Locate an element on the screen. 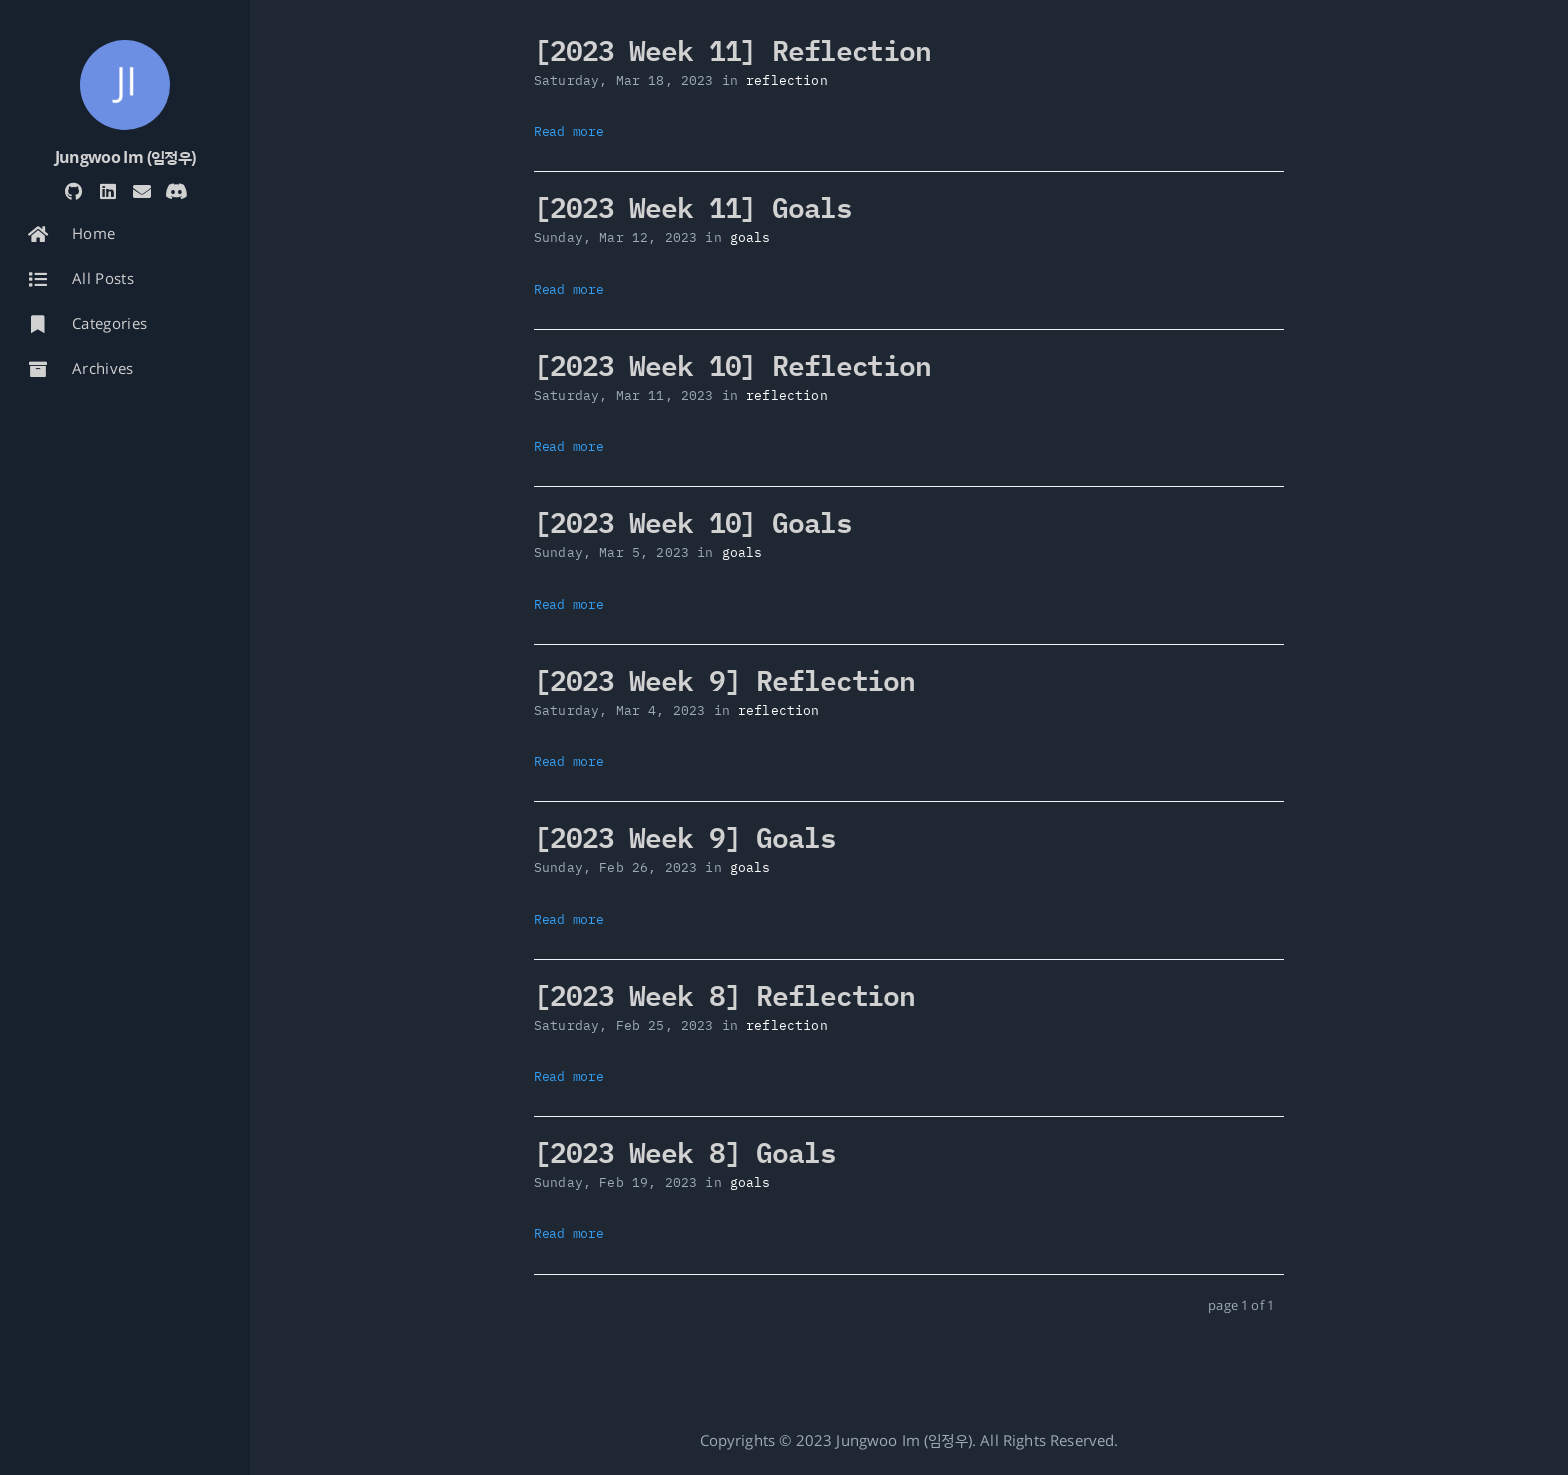  [2023 Week 9] Goals [: [2023 Week 9] Goals] is located at coordinates (685, 836).